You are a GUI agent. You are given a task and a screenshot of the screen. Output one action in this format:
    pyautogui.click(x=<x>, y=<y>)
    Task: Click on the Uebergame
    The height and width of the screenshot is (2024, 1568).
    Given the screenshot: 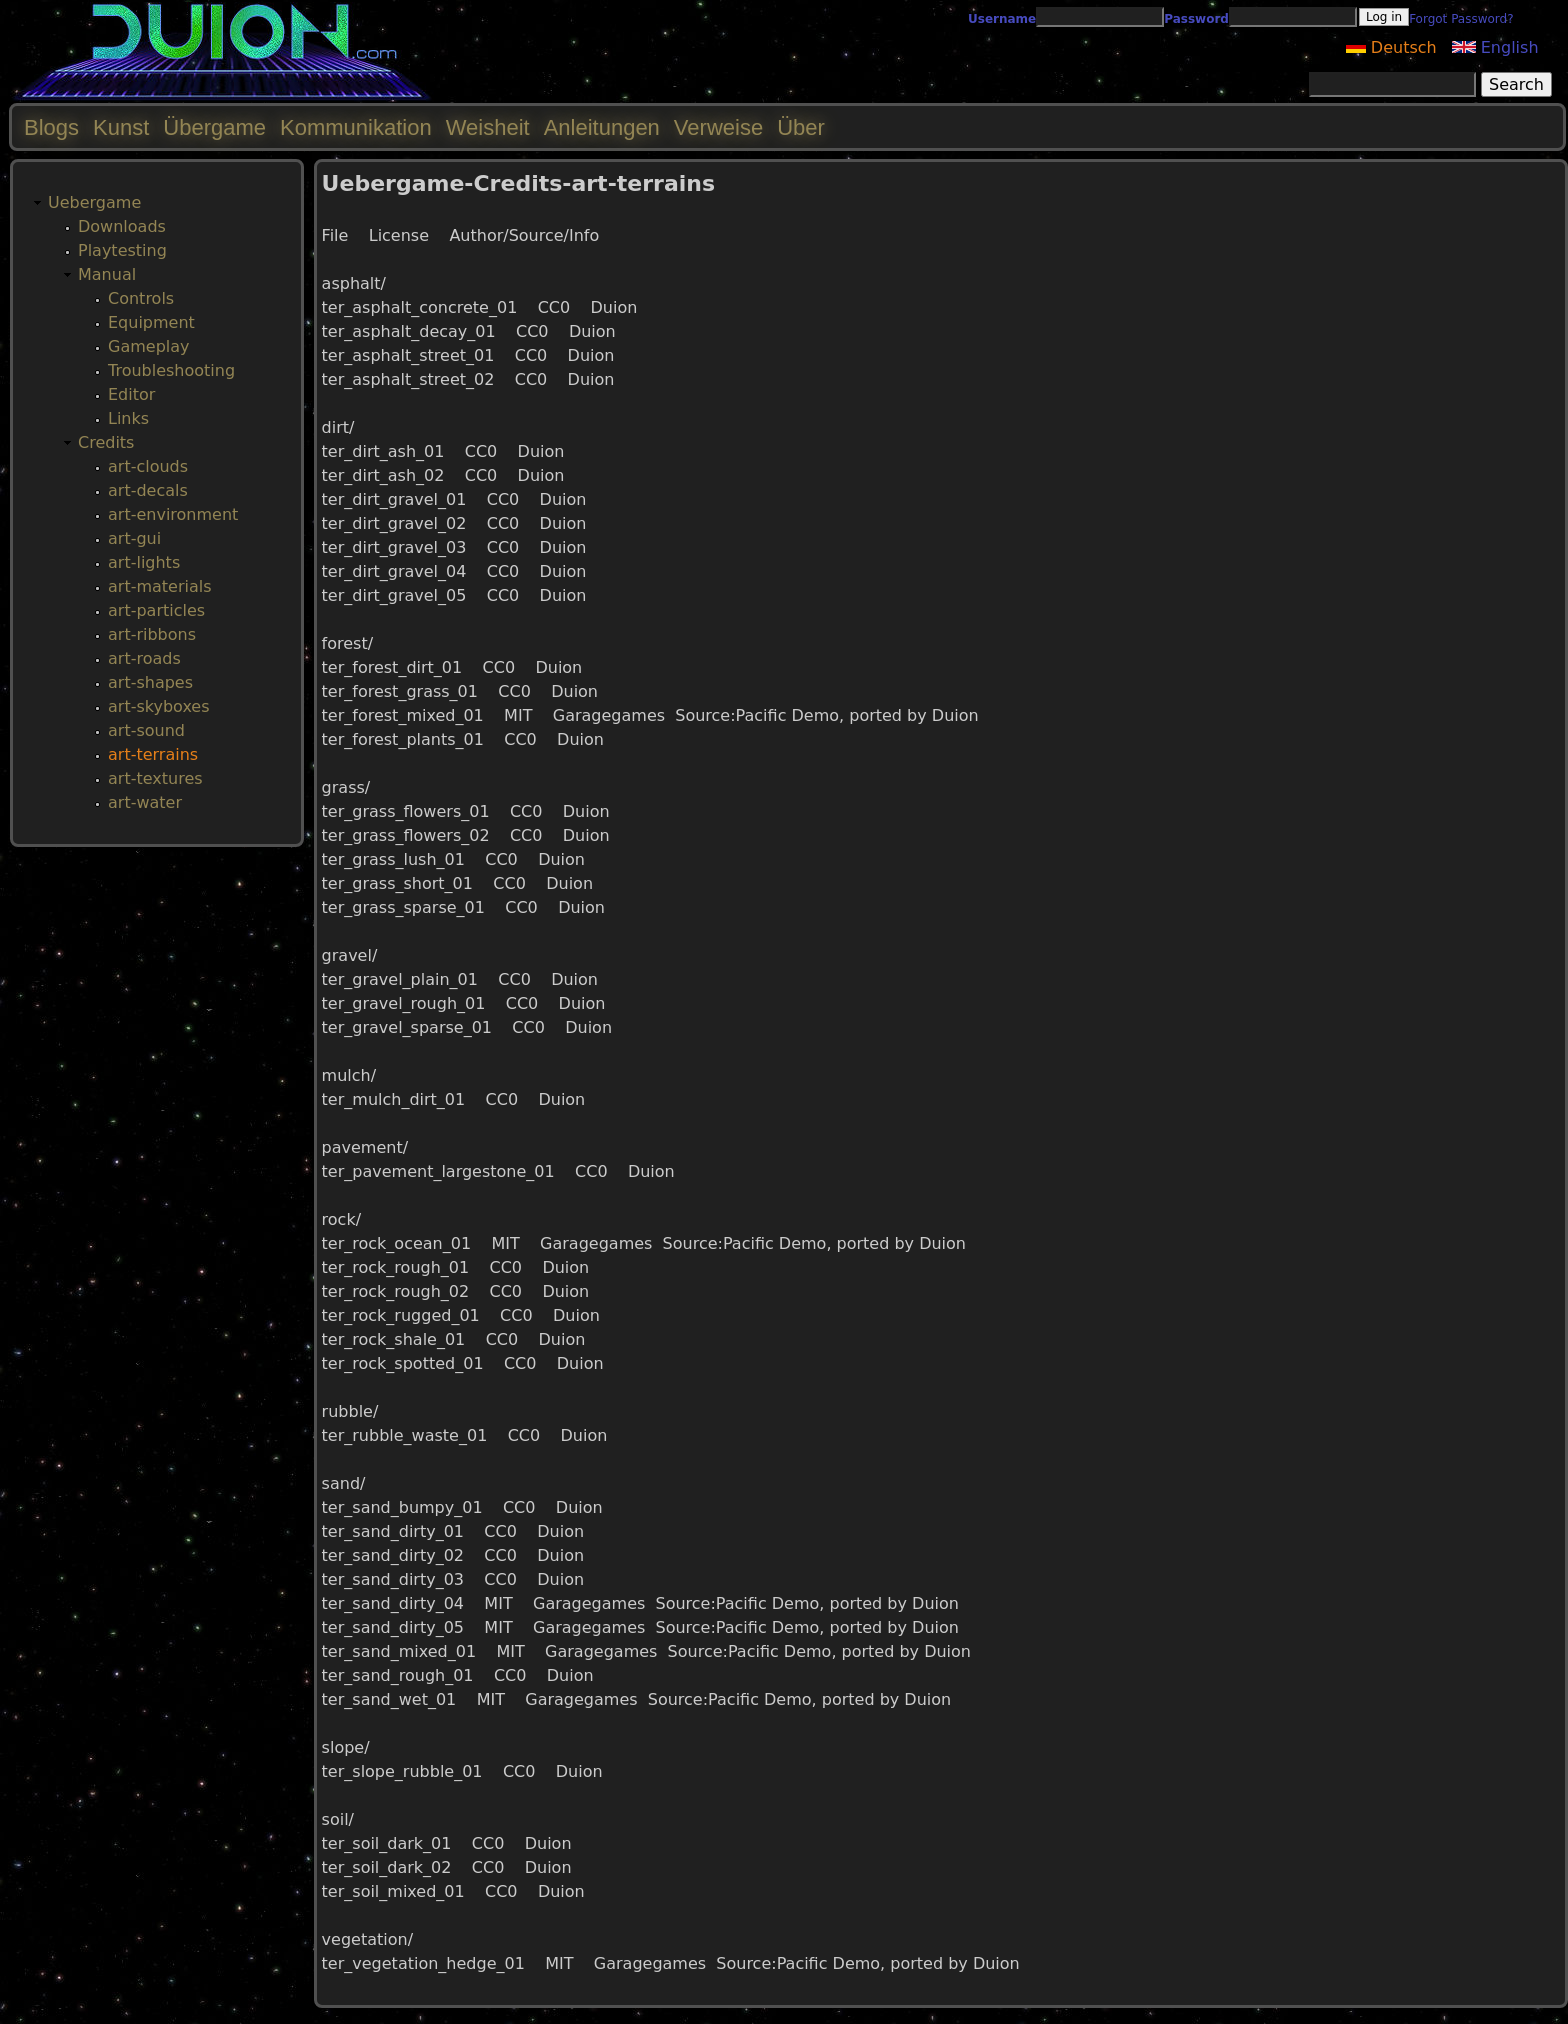 What is the action you would take?
    pyautogui.click(x=94, y=202)
    